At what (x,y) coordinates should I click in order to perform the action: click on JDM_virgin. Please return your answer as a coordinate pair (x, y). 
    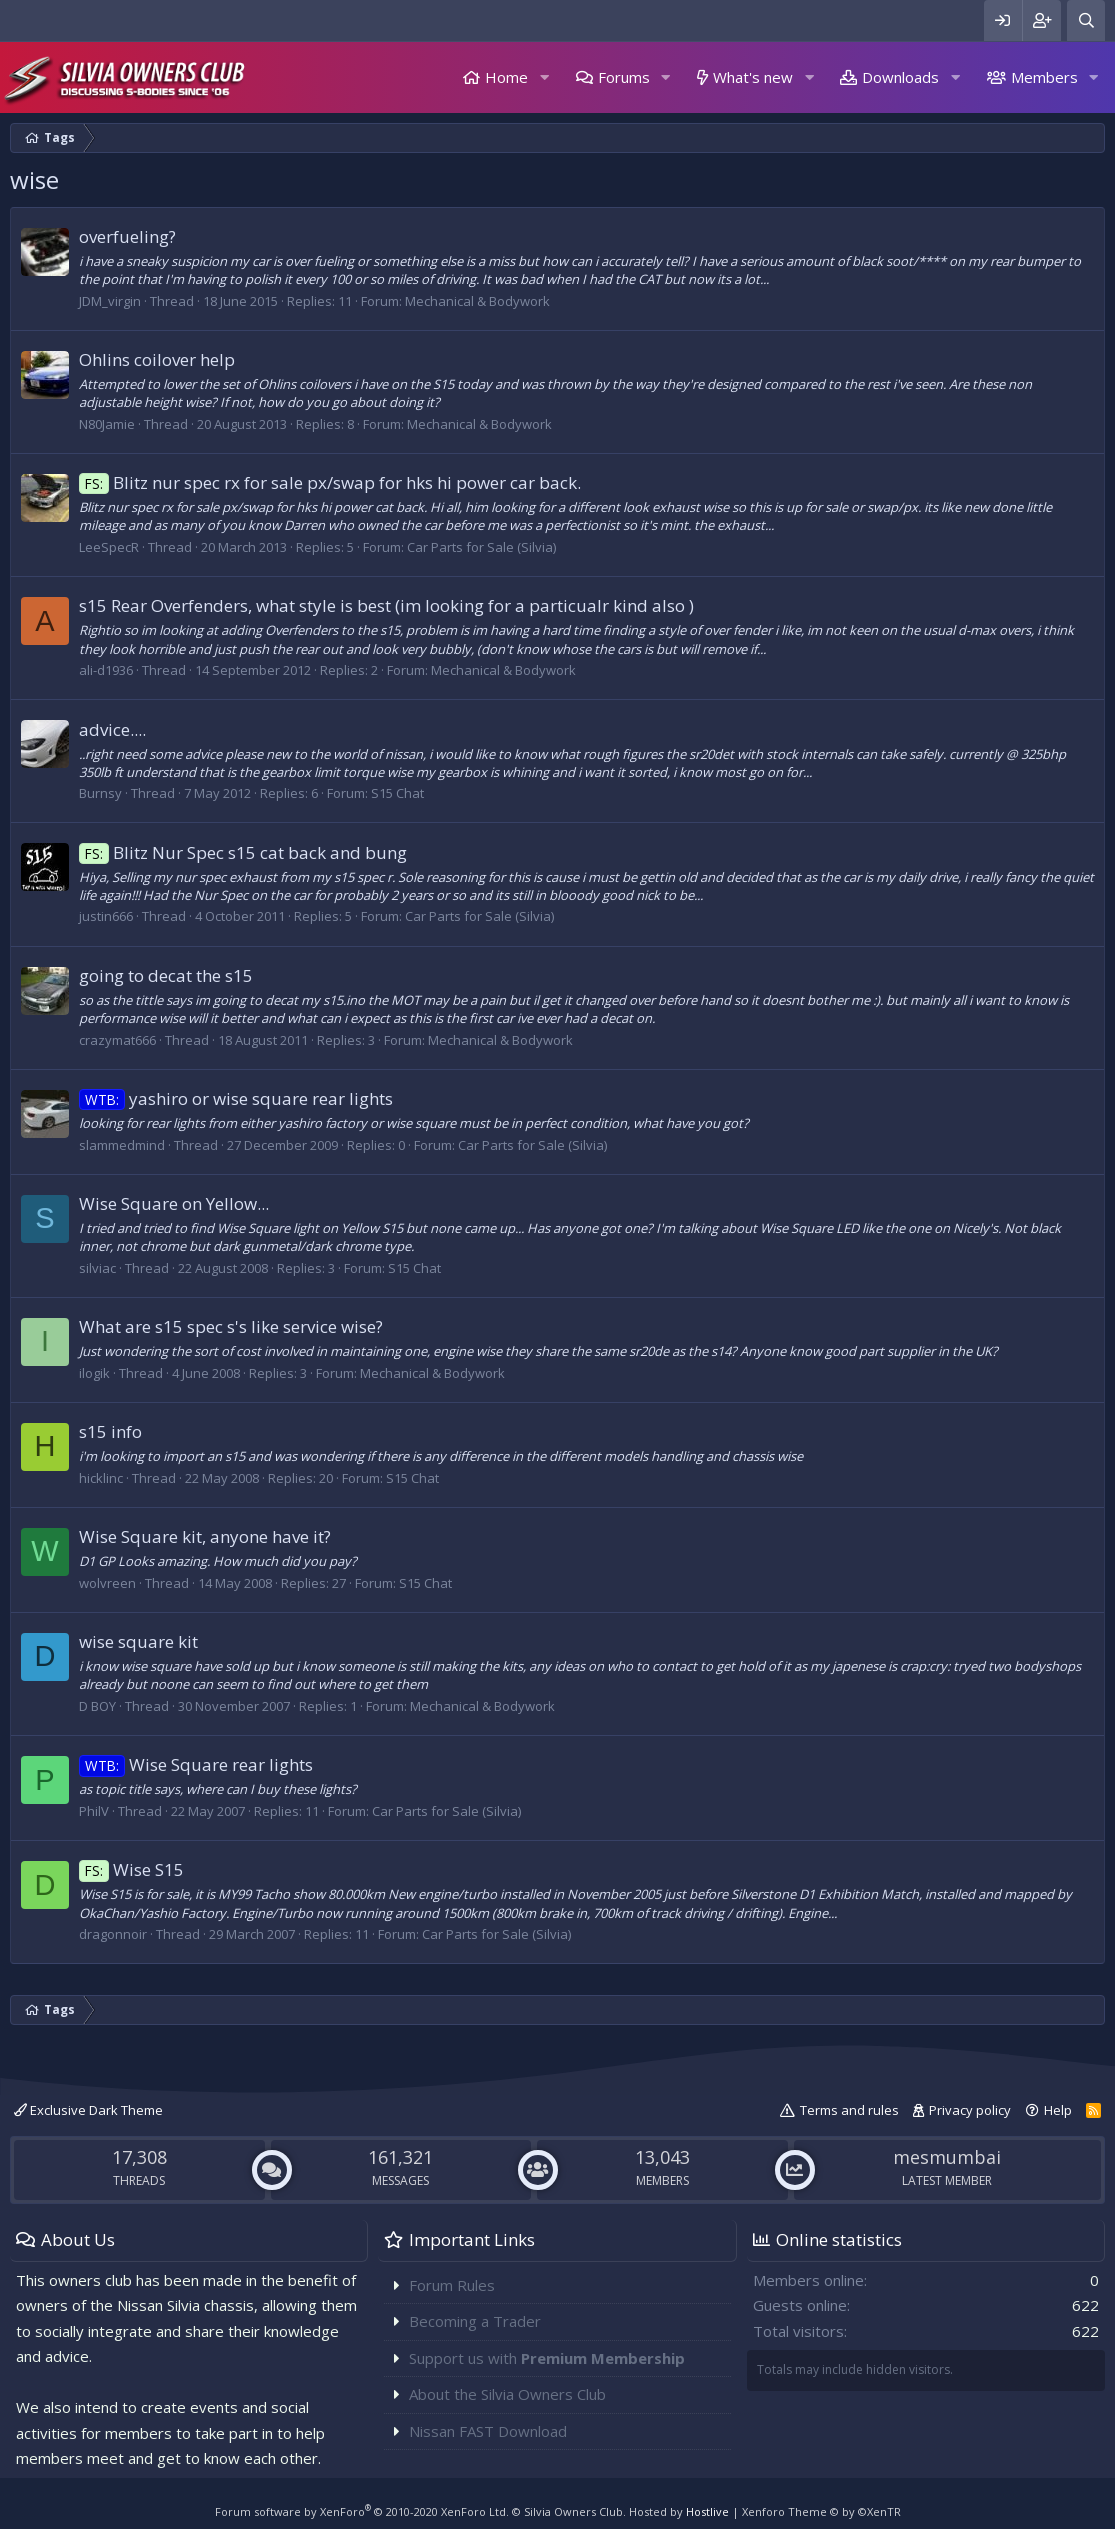
    Looking at the image, I should click on (110, 301).